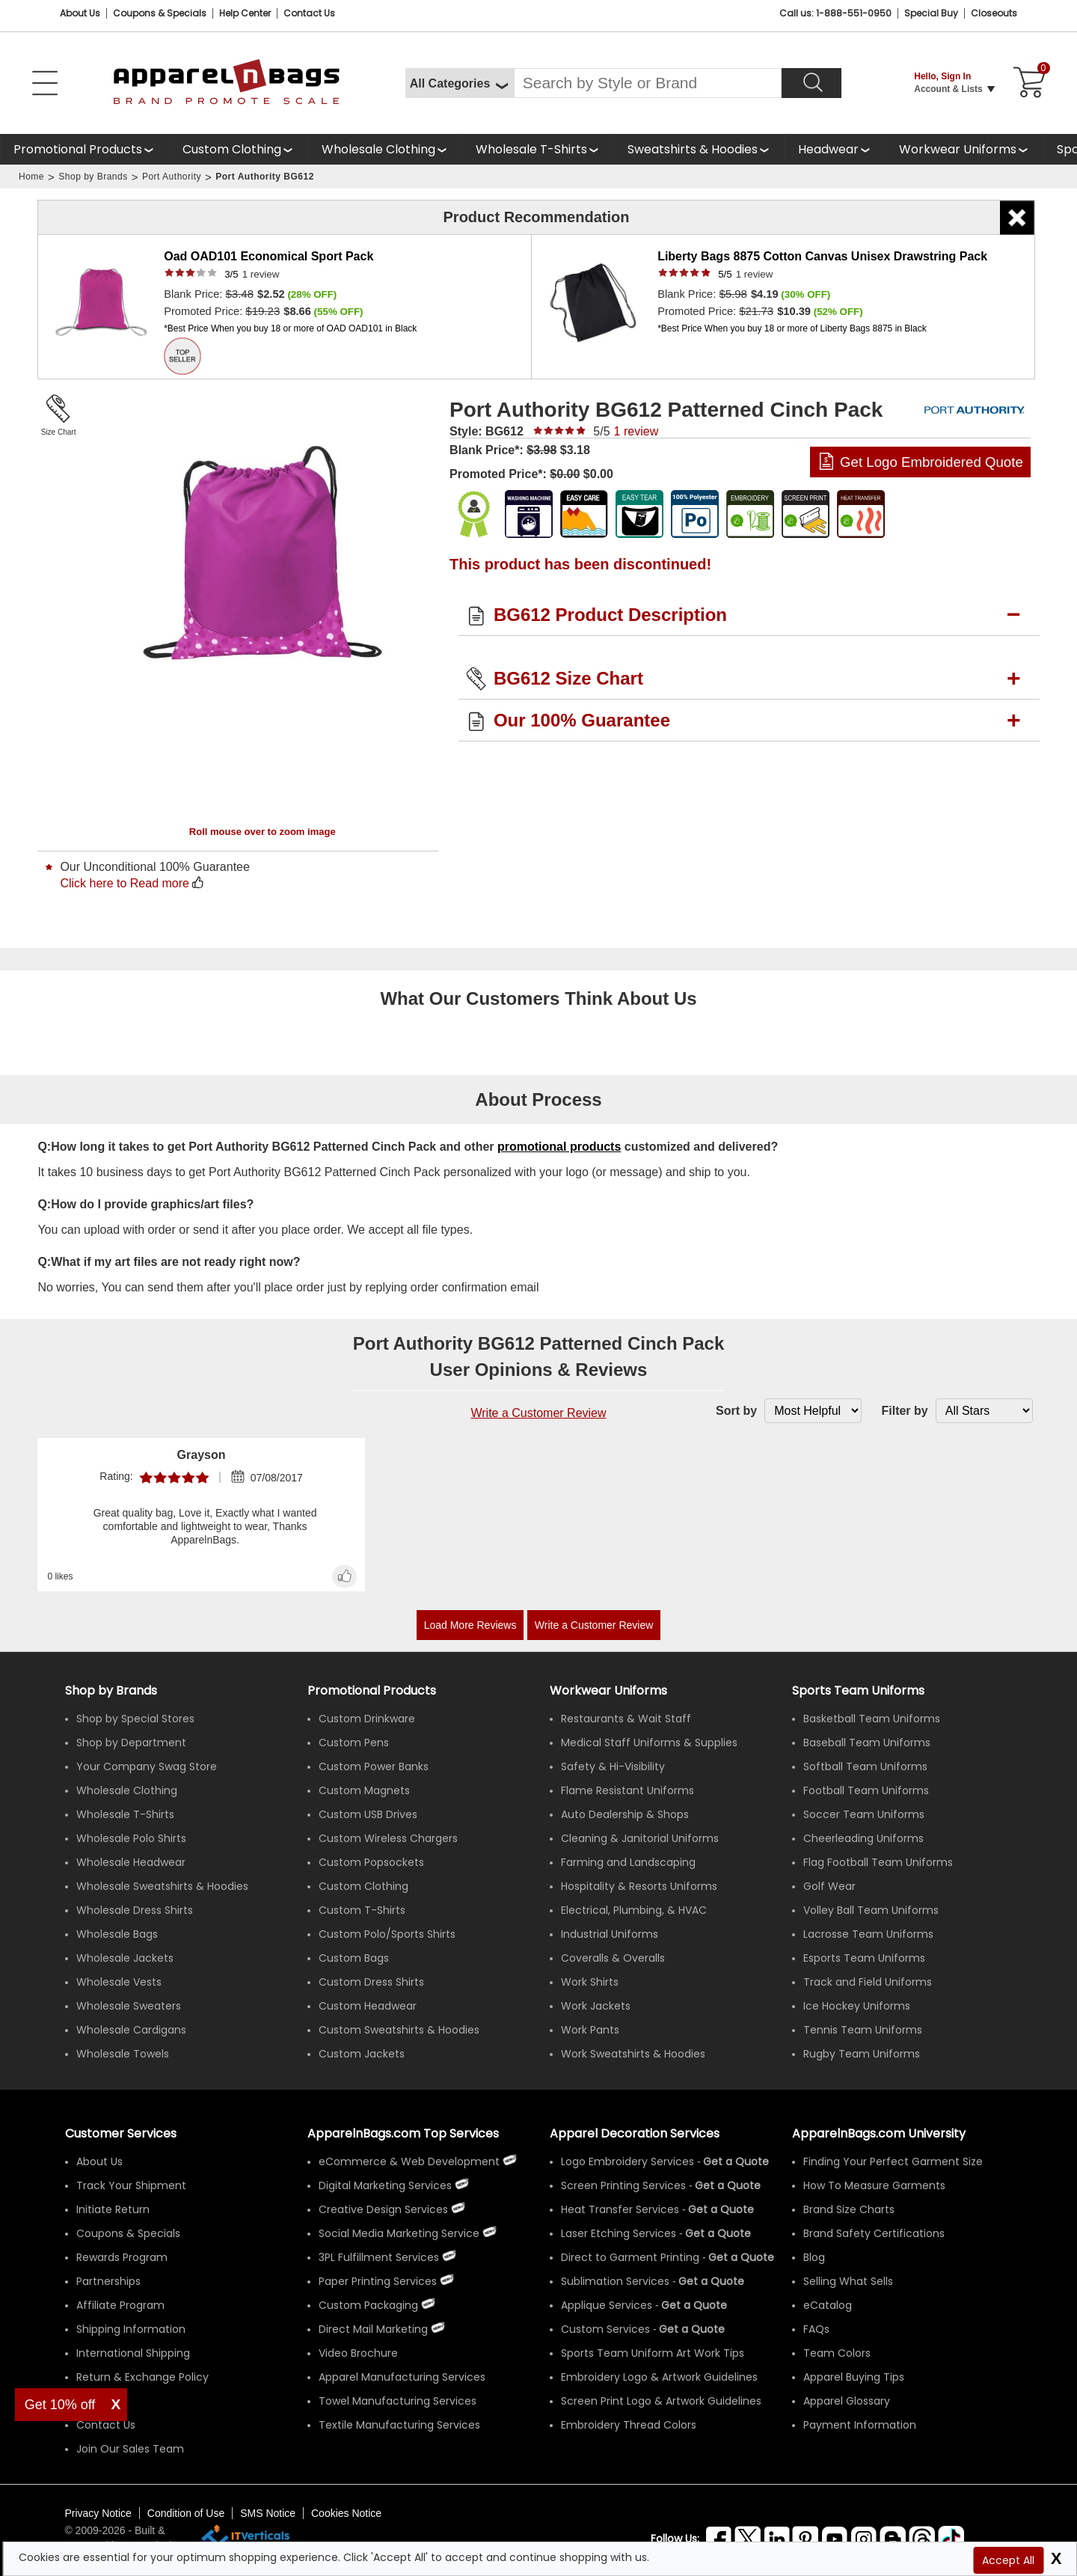 Image resolution: width=1077 pixels, height=2576 pixels. What do you see at coordinates (131, 1838) in the screenshot?
I see `Wholesale Polo Shirts` at bounding box center [131, 1838].